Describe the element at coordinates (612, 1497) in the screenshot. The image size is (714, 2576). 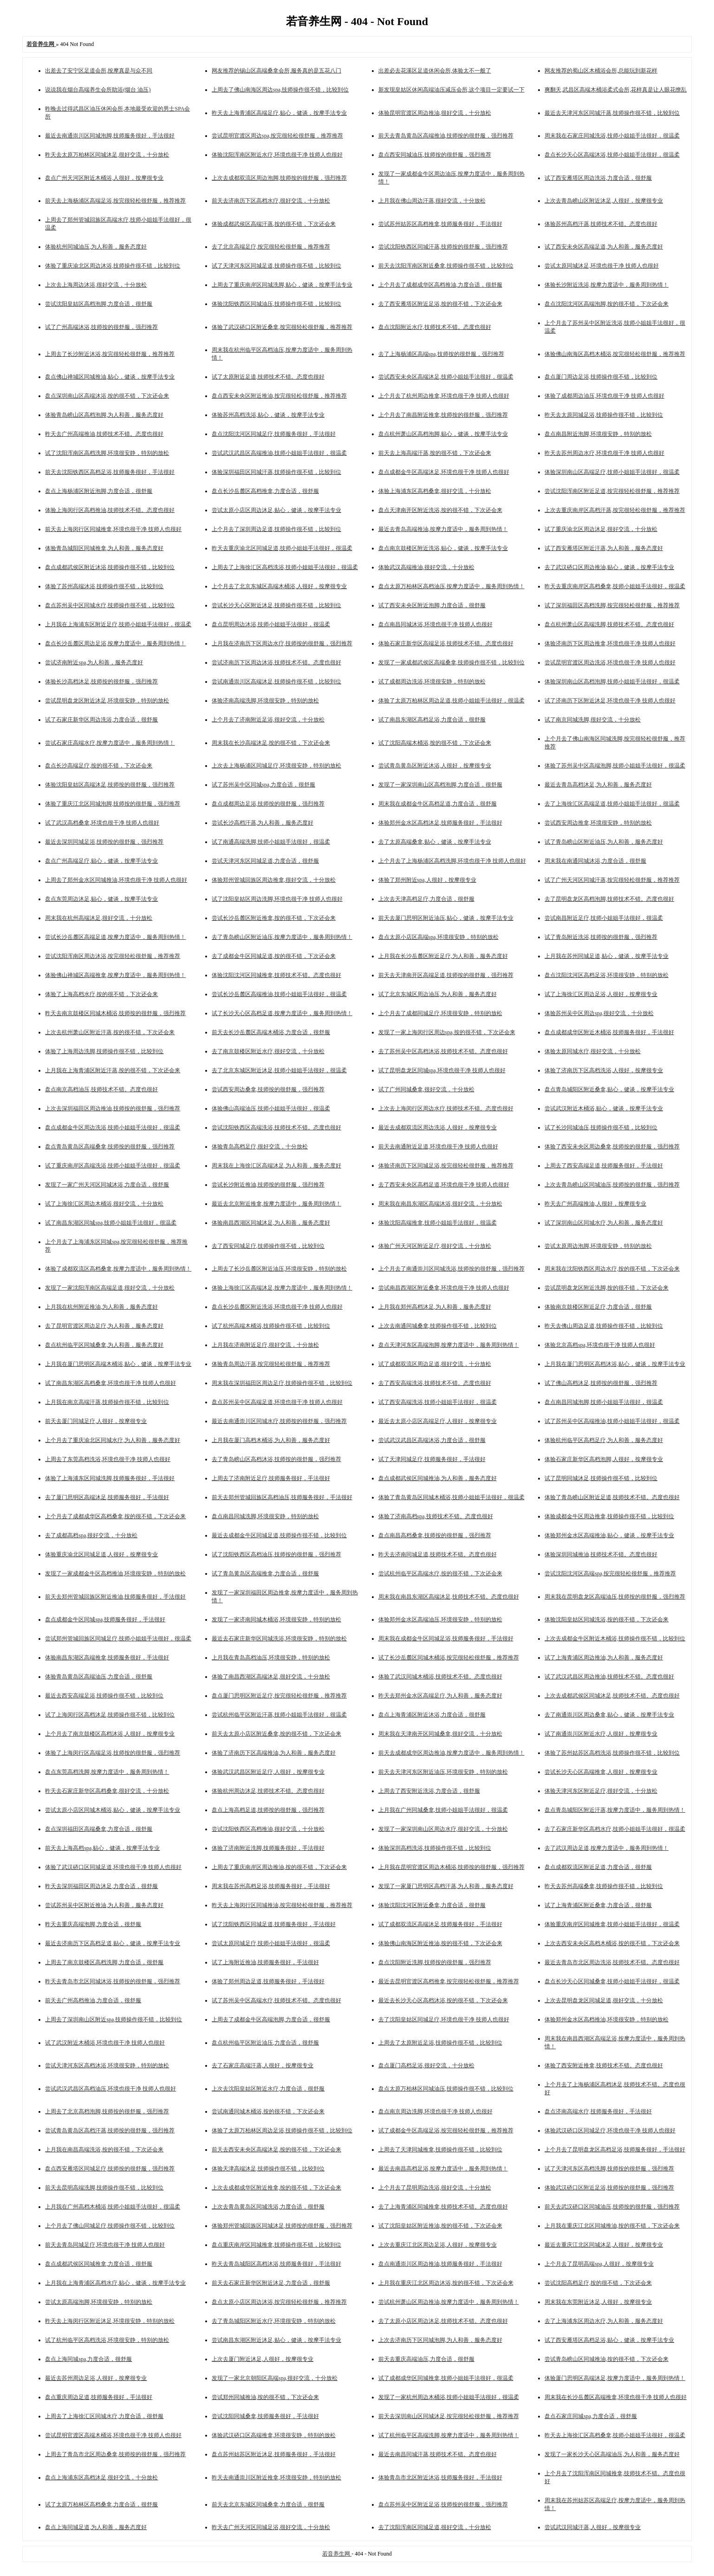
I see `体验了青岛崂山区附近足道,技师技术不错。态度也很好` at that location.